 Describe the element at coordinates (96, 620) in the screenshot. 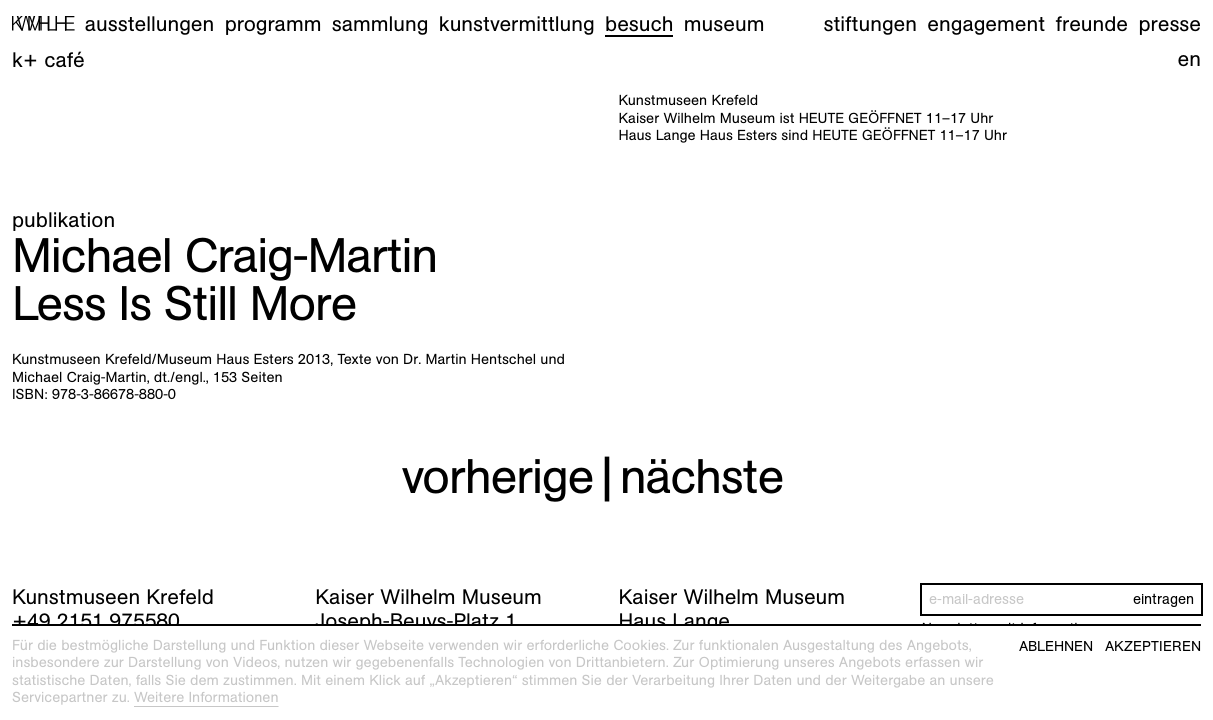

I see `+49 2151 975580` at that location.